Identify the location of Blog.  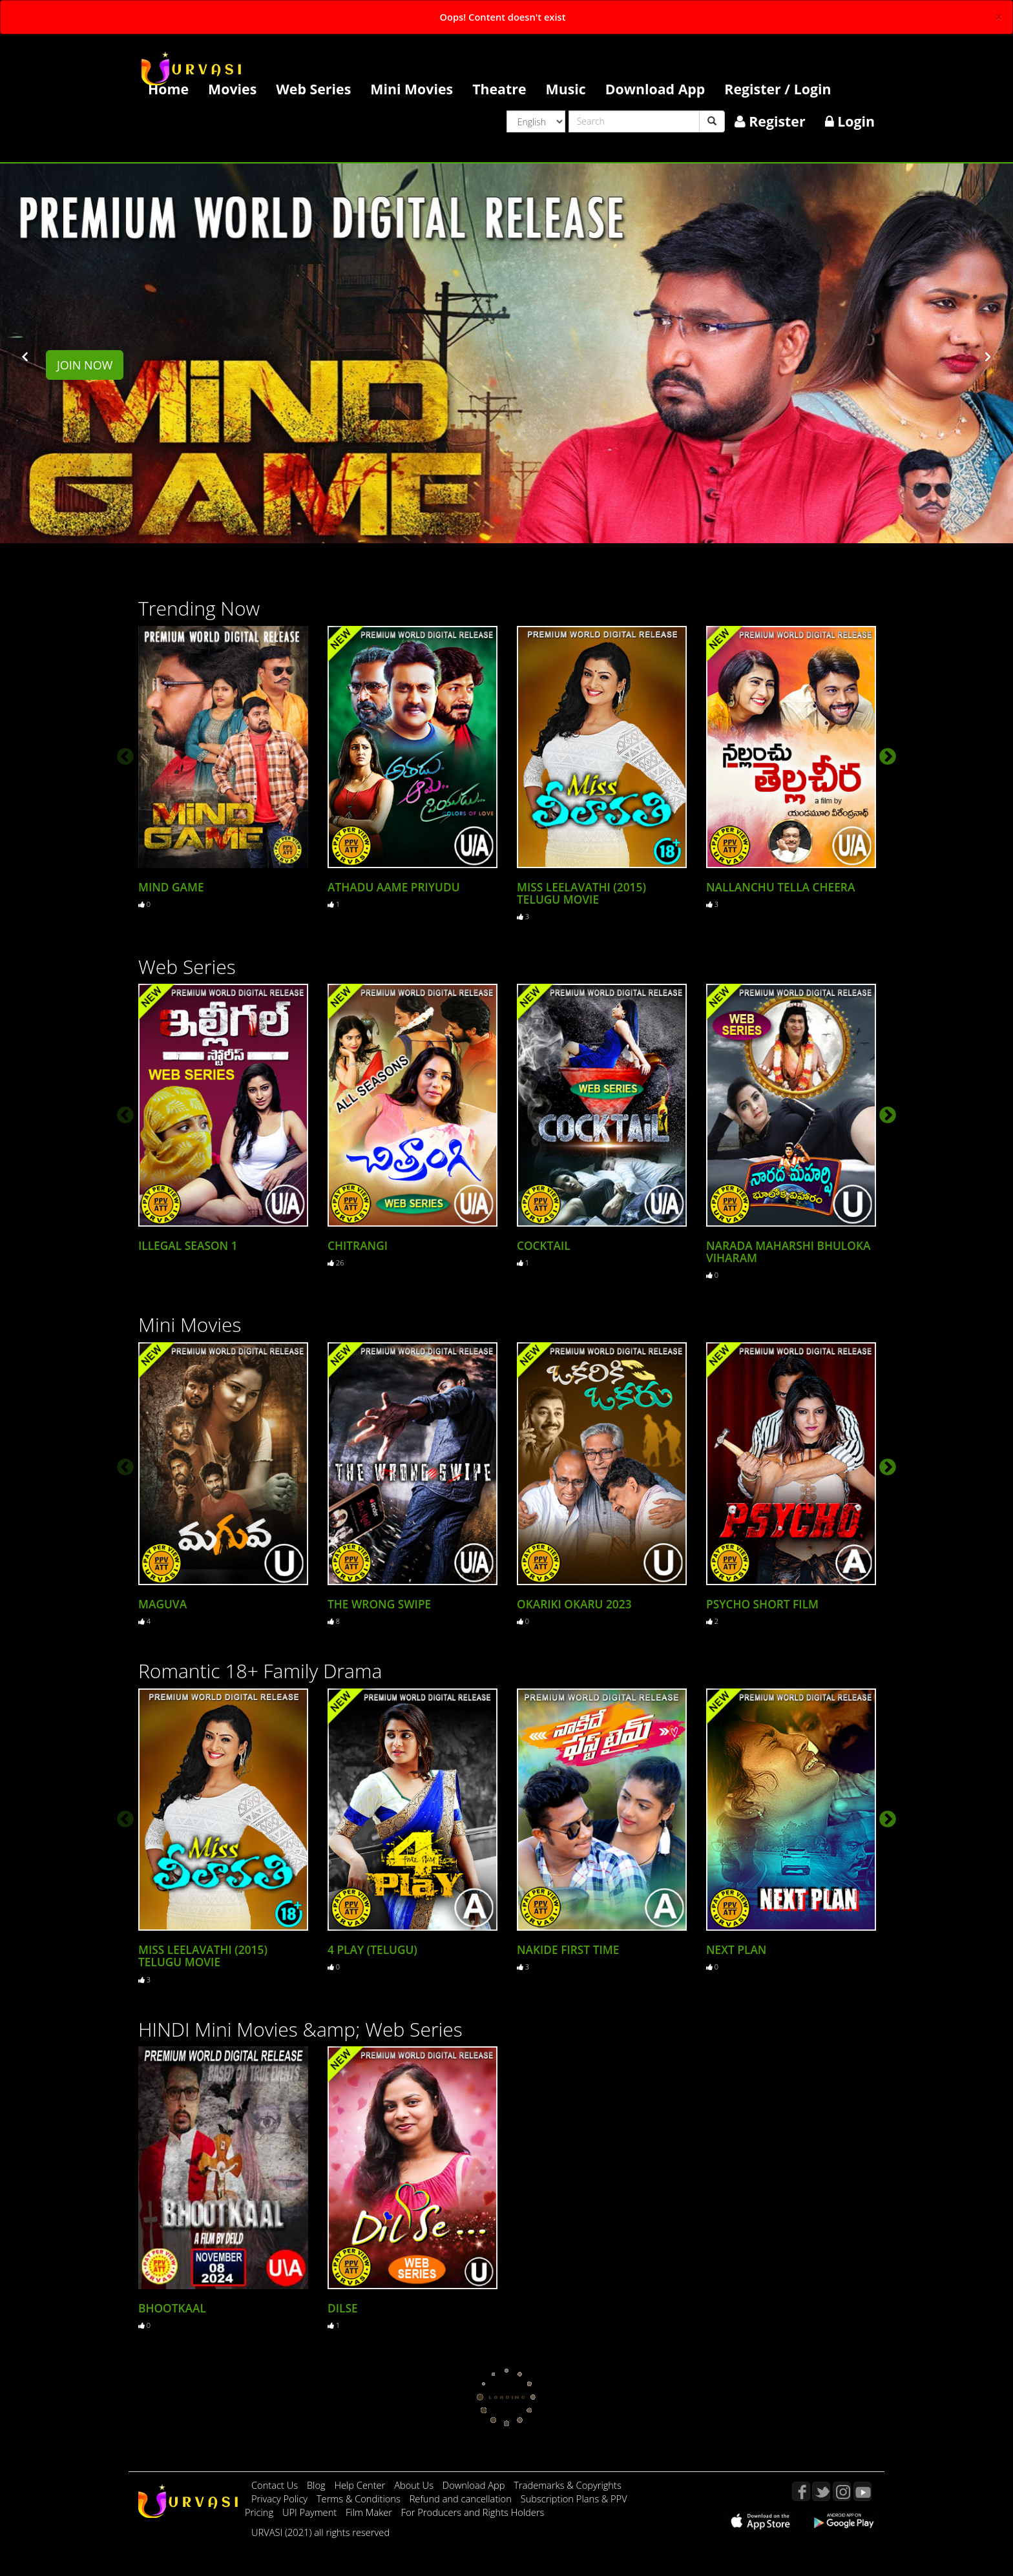
(316, 2483).